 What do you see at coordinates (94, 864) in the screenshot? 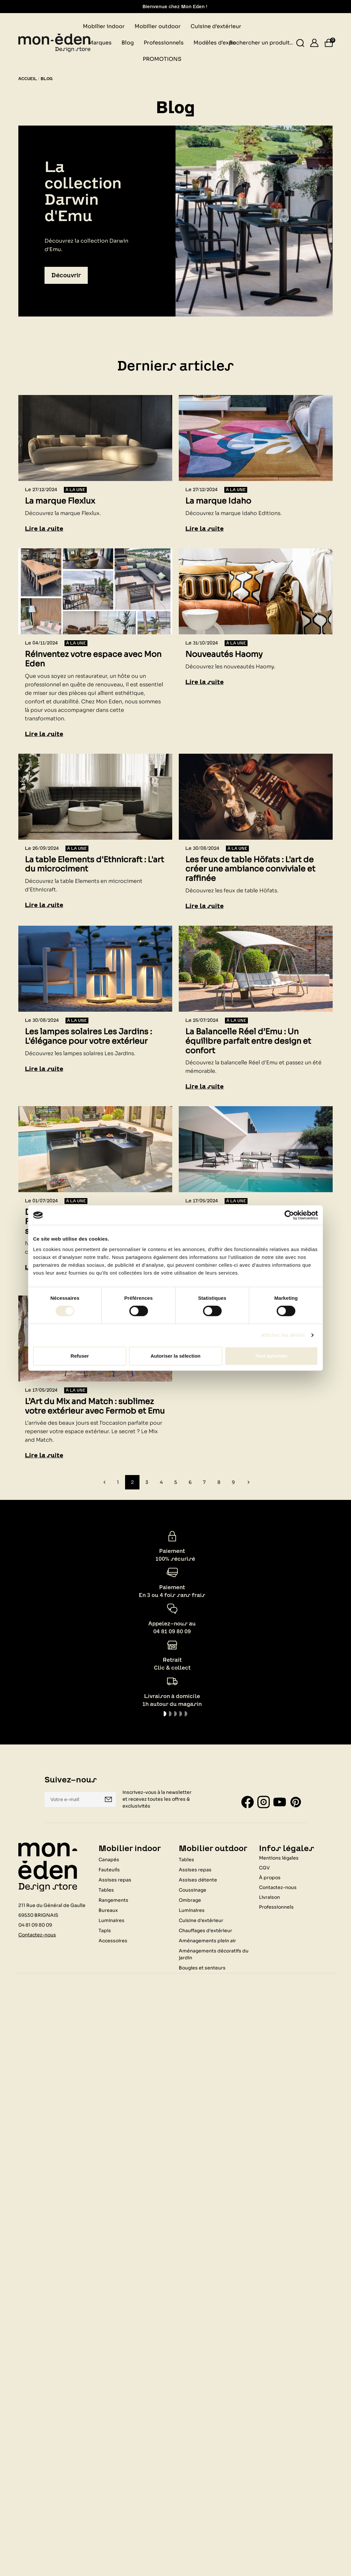
I see `La table Elements d'Ethnicraft : L'art du microciment` at bounding box center [94, 864].